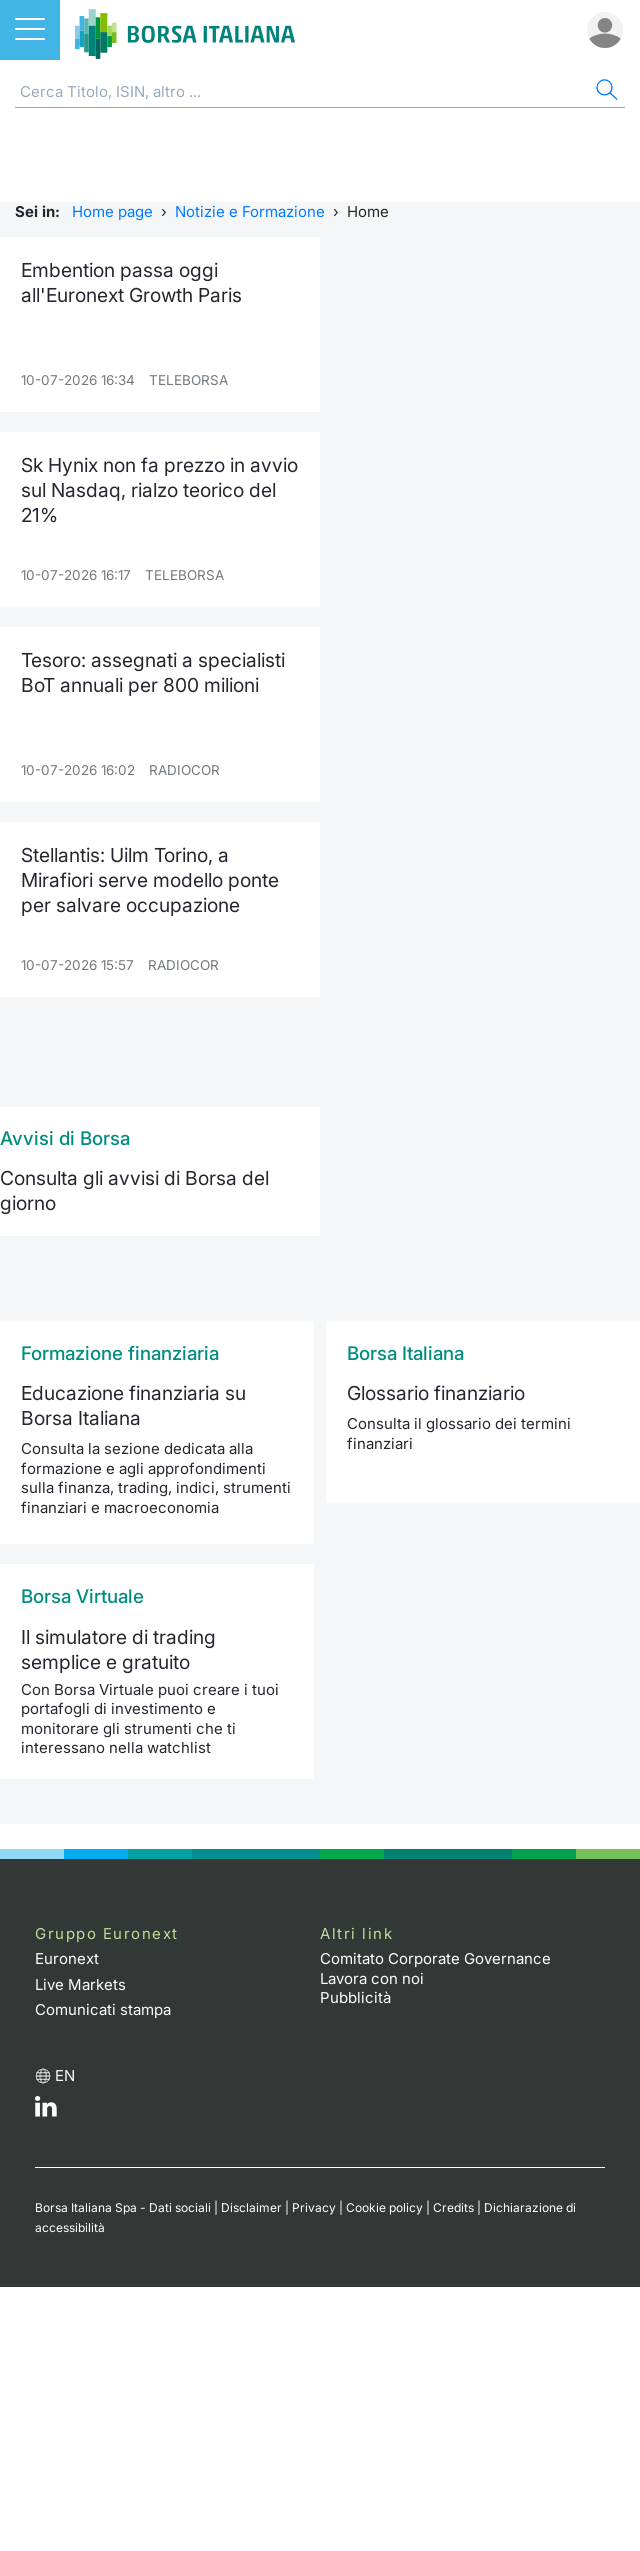  I want to click on Cookie policy [Cookie policy link], so click(384, 2207).